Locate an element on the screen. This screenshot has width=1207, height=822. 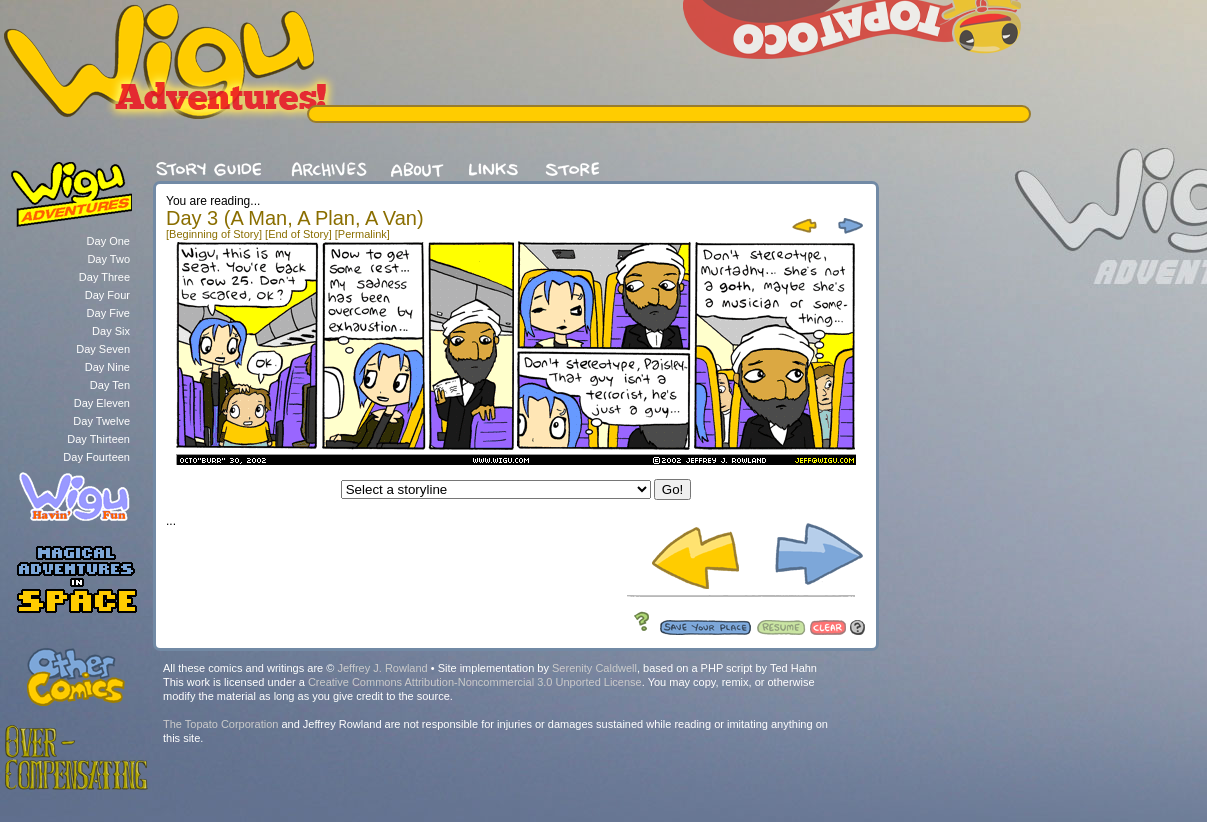
Serenity Caldwell is located at coordinates (594, 668).